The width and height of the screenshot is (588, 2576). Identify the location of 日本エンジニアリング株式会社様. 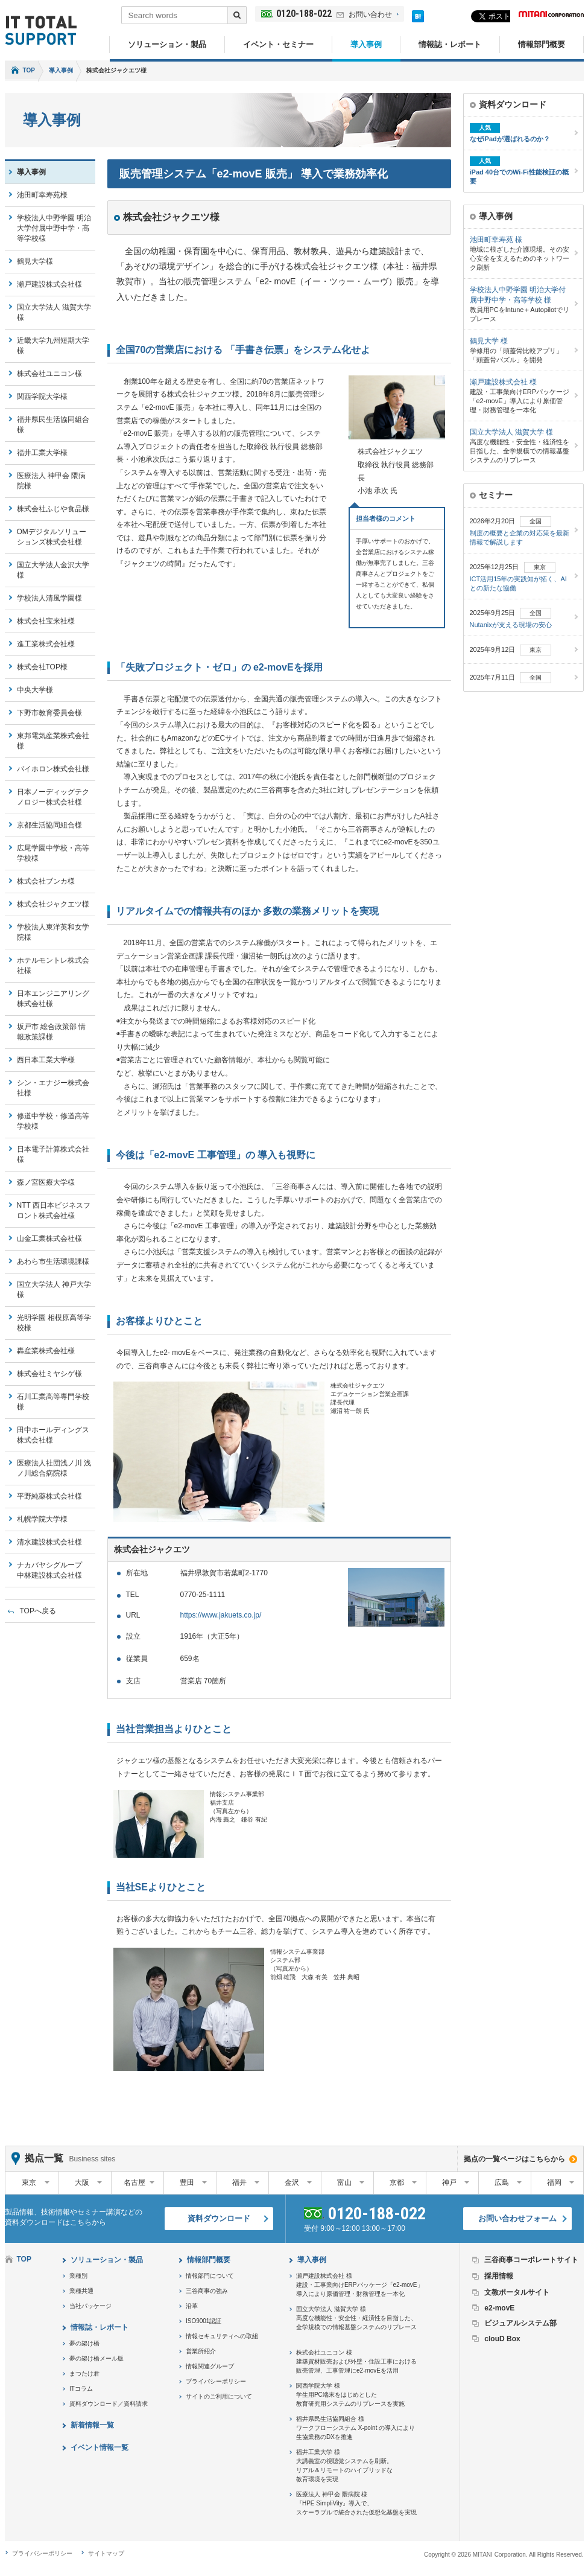
(53, 998).